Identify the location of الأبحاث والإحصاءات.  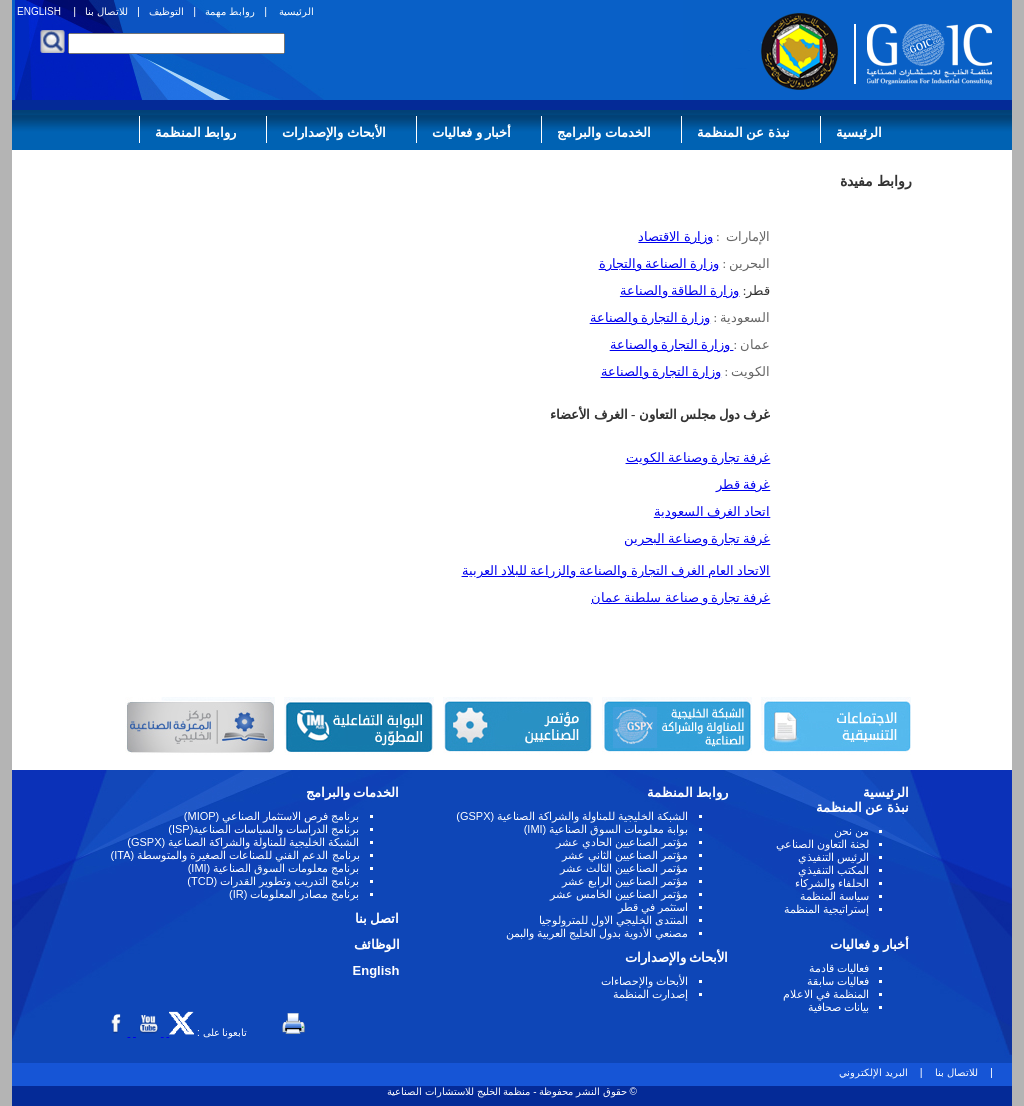
(644, 981).